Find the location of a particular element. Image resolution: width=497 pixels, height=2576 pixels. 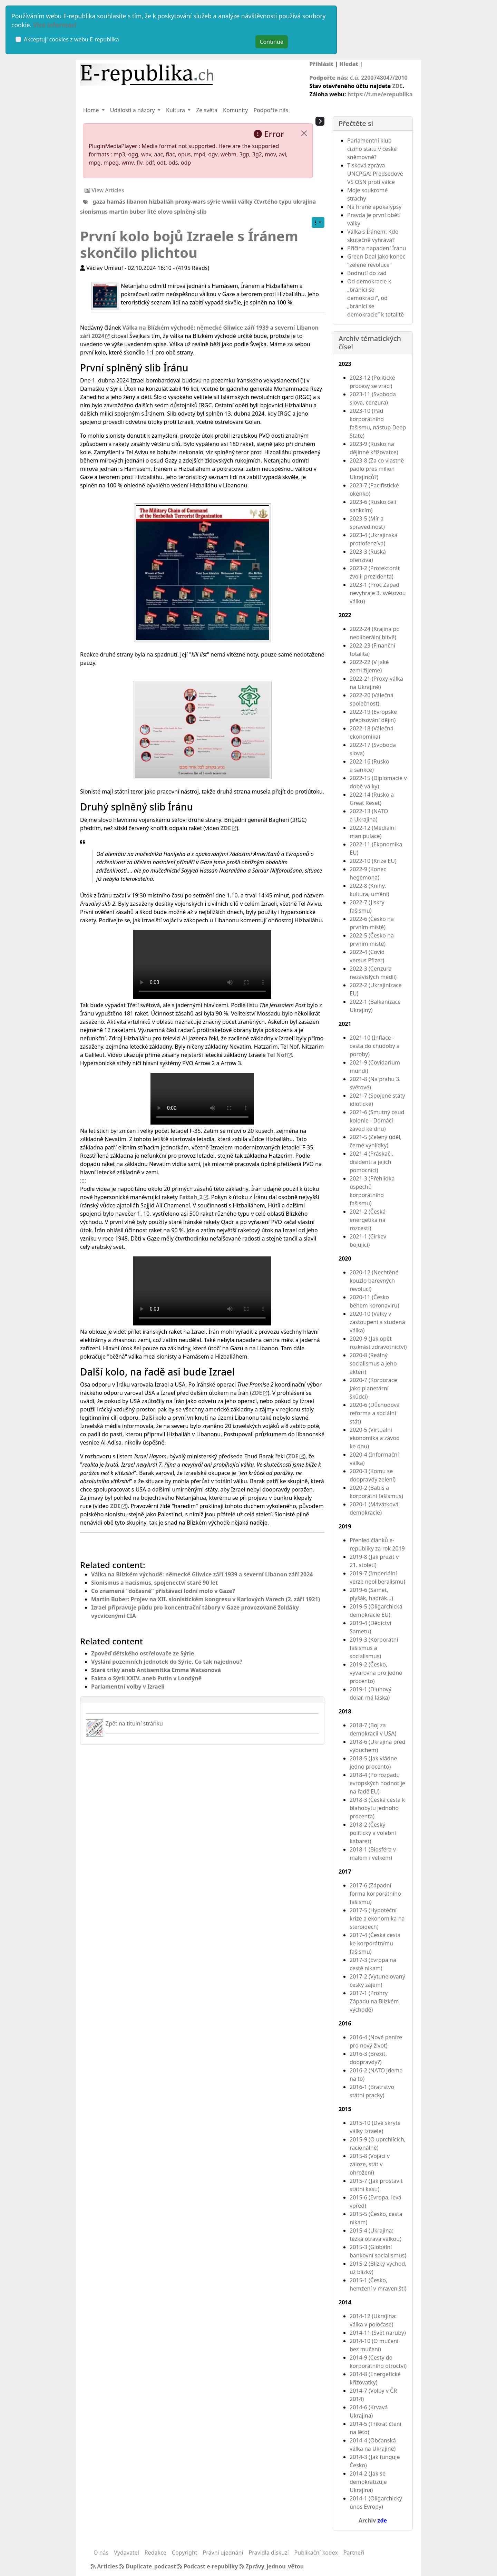

Partneři is located at coordinates (353, 2552).